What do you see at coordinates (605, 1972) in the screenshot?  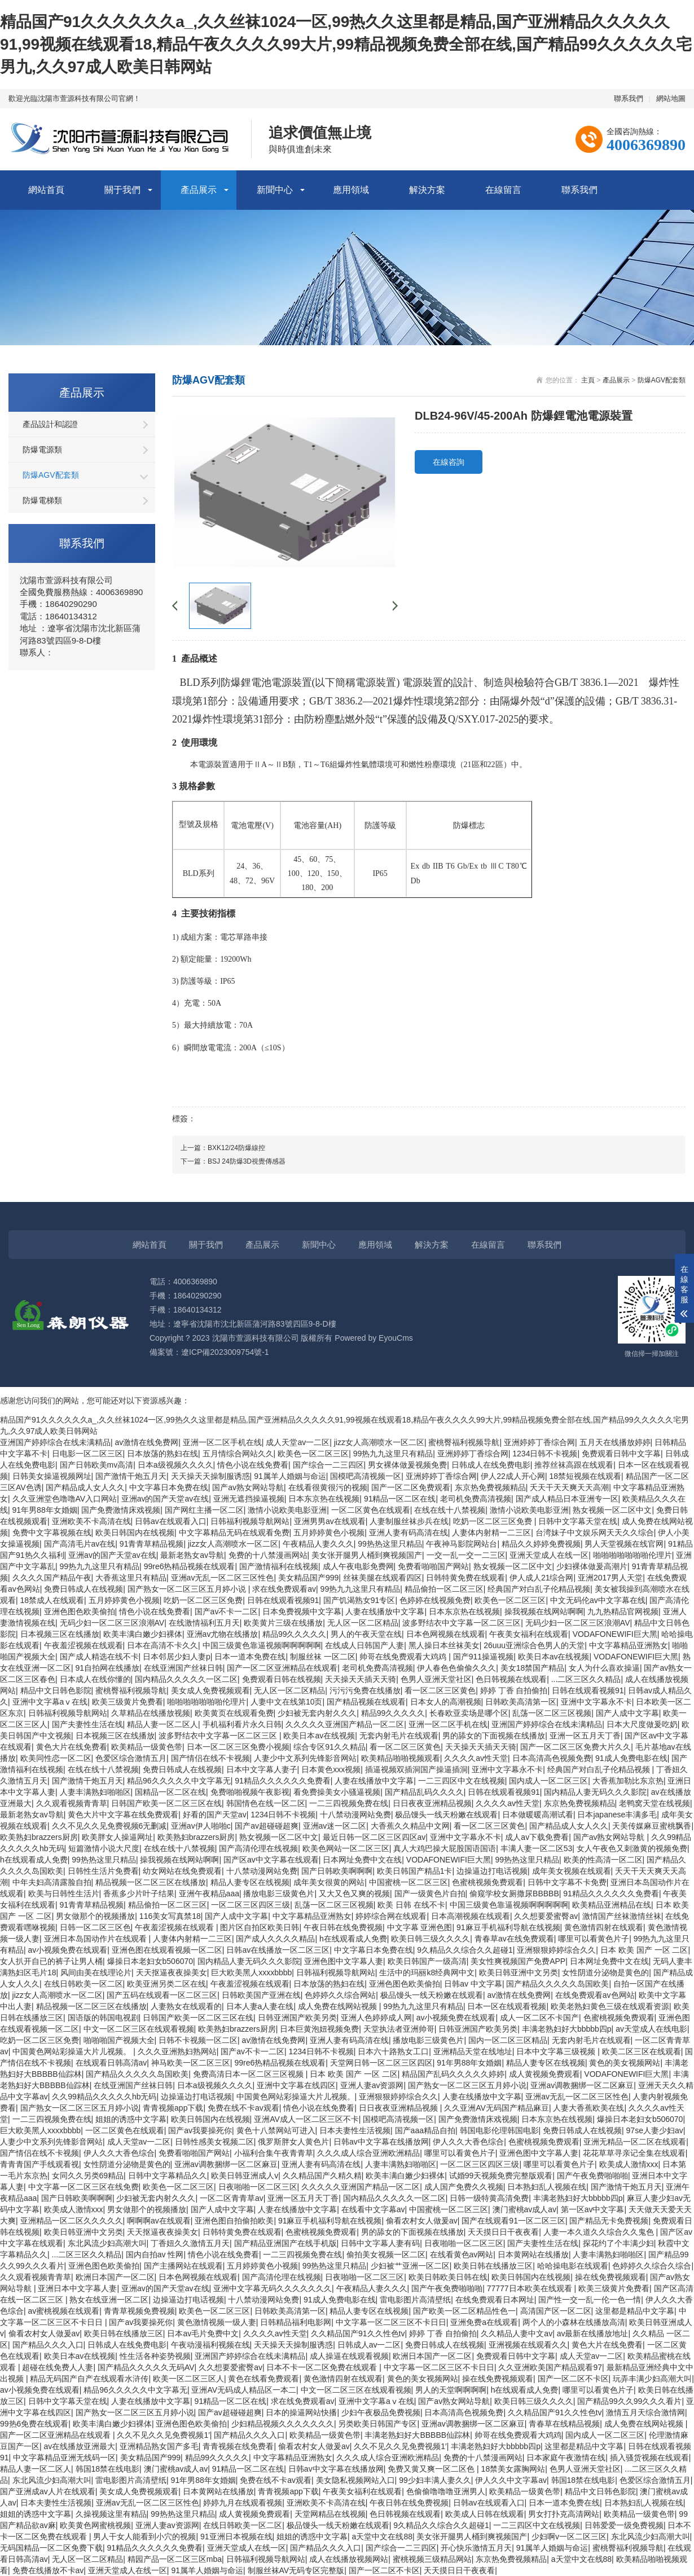 I see `女性阴道分泌物是黄色的` at bounding box center [605, 1972].